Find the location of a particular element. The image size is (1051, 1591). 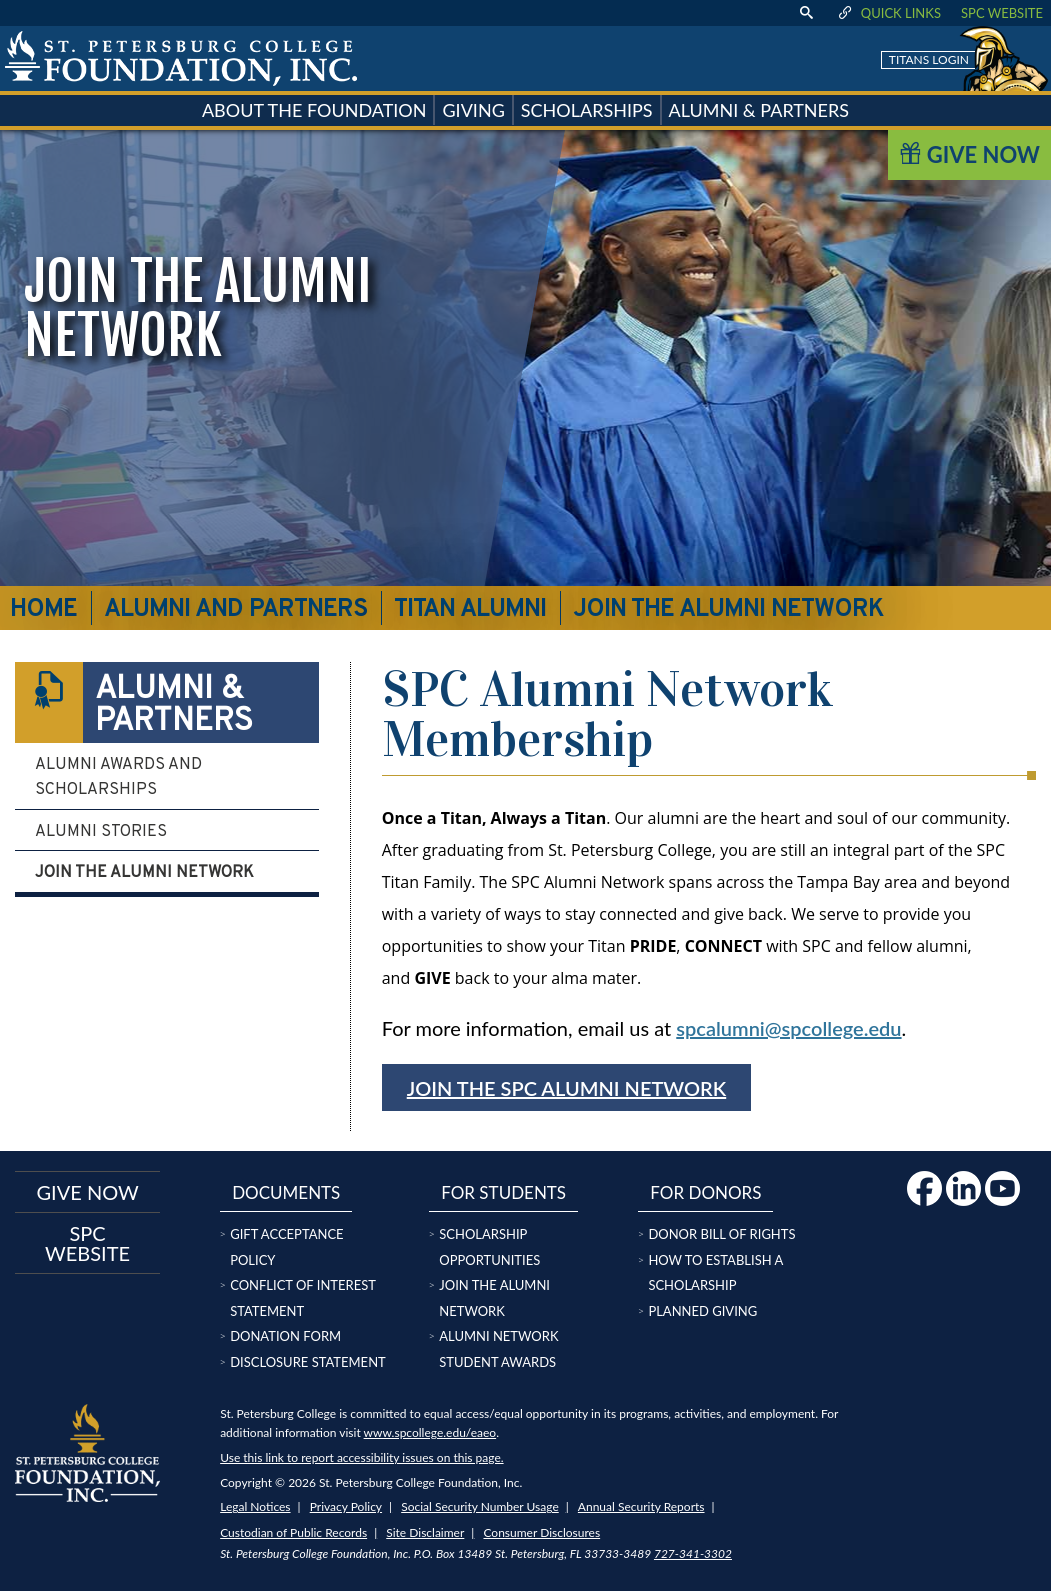

[home page logo icon link] is located at coordinates (181, 58).